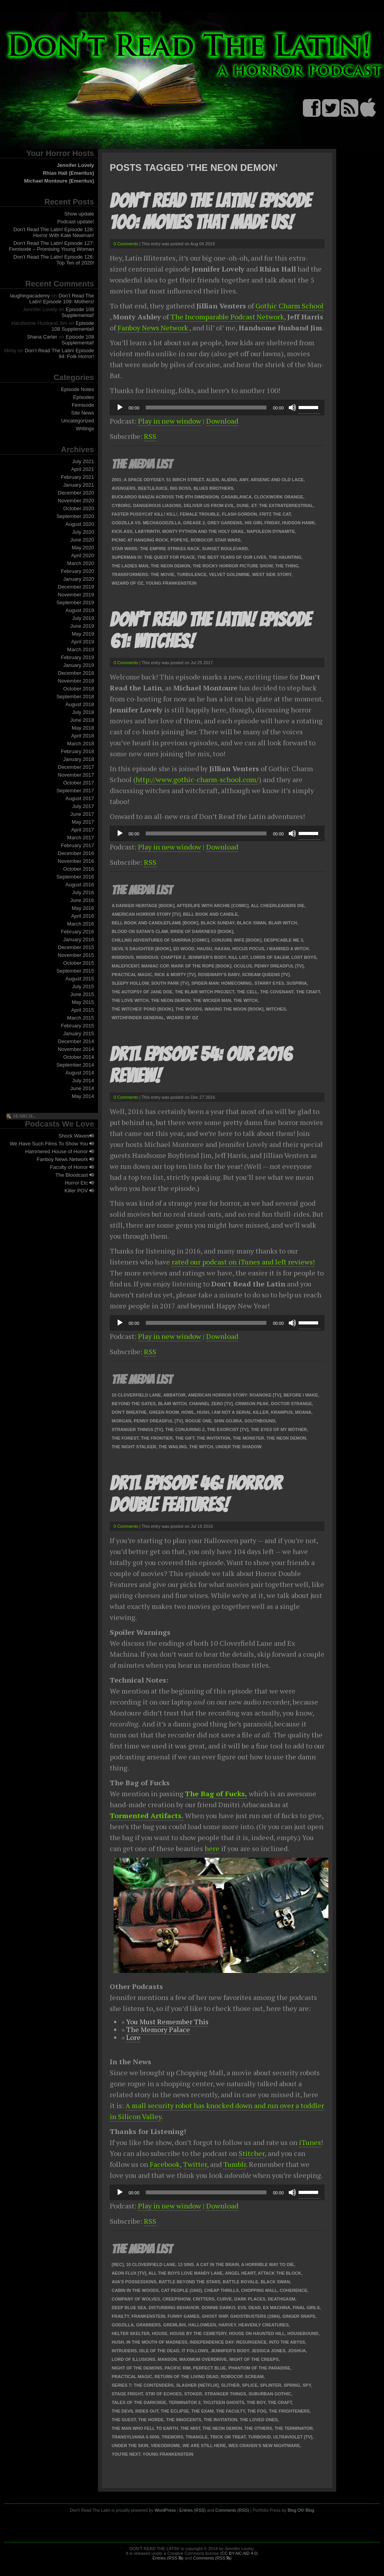  Describe the element at coordinates (82, 413) in the screenshot. I see `Site News` at that location.